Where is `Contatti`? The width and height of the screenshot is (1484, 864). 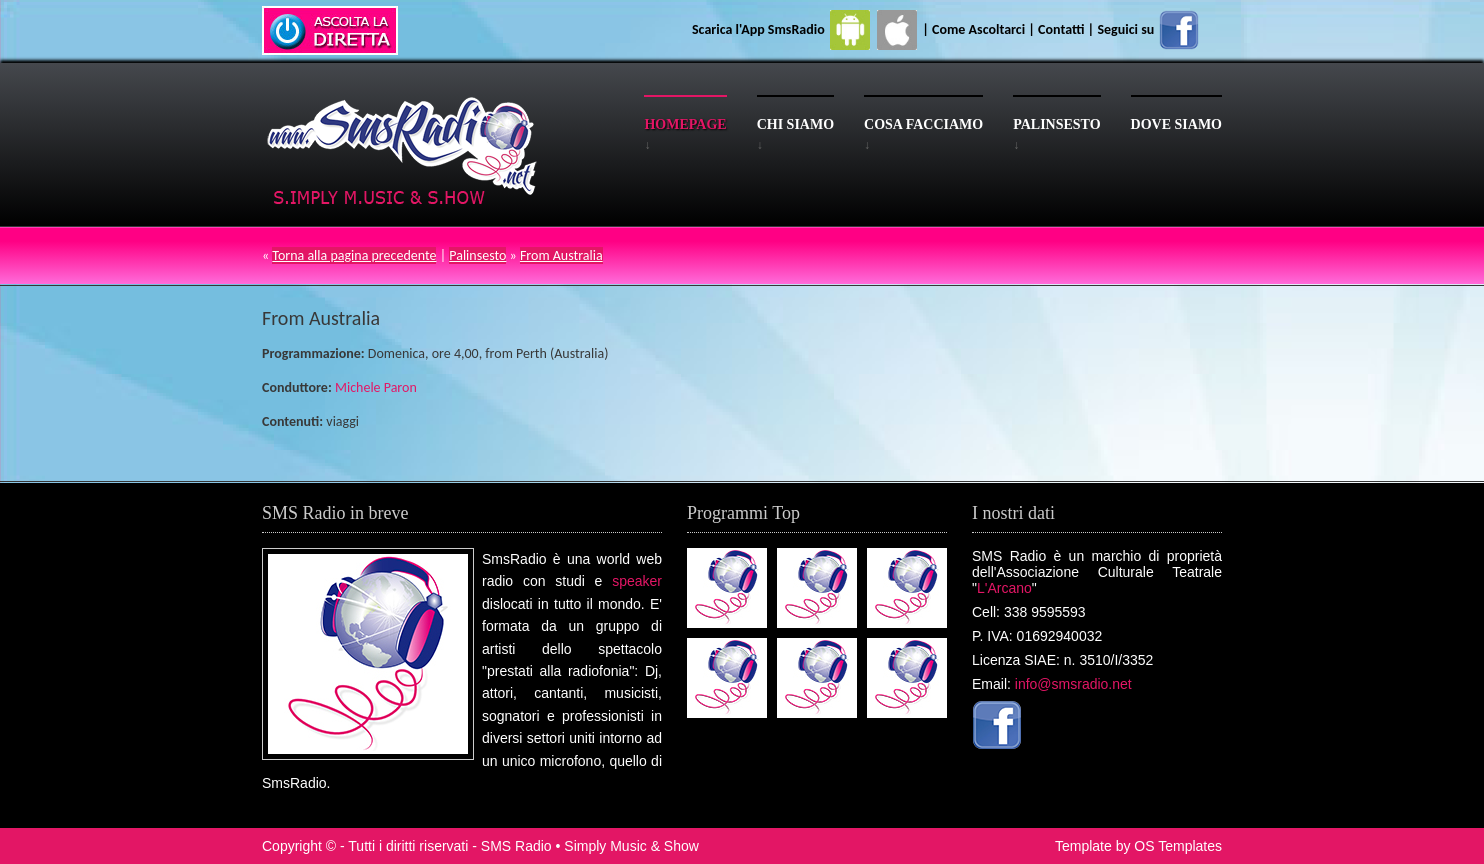
Contatti is located at coordinates (1061, 29).